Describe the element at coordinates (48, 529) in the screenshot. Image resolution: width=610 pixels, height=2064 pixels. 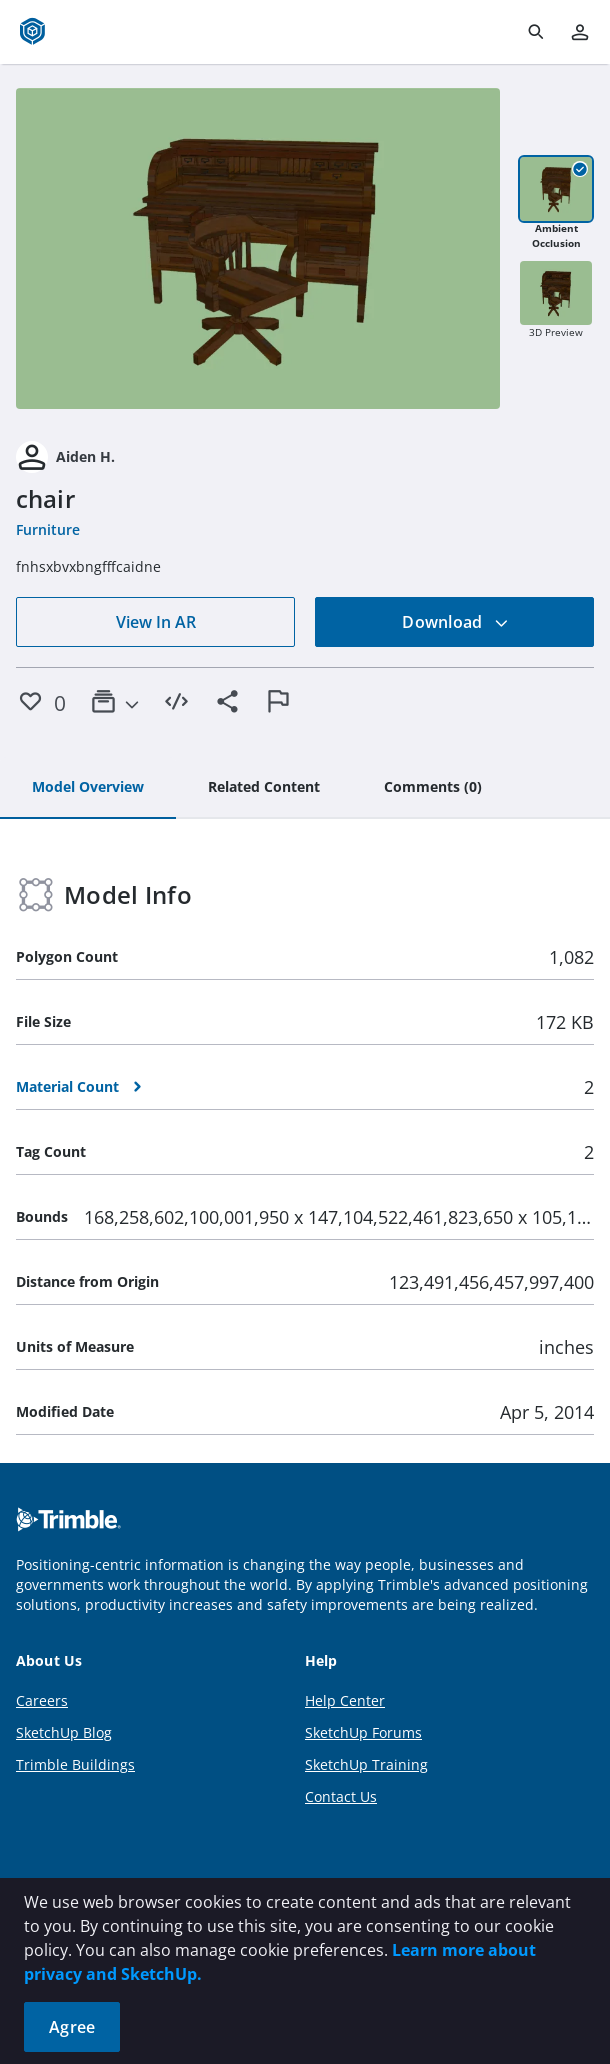
I see `Furniture` at that location.